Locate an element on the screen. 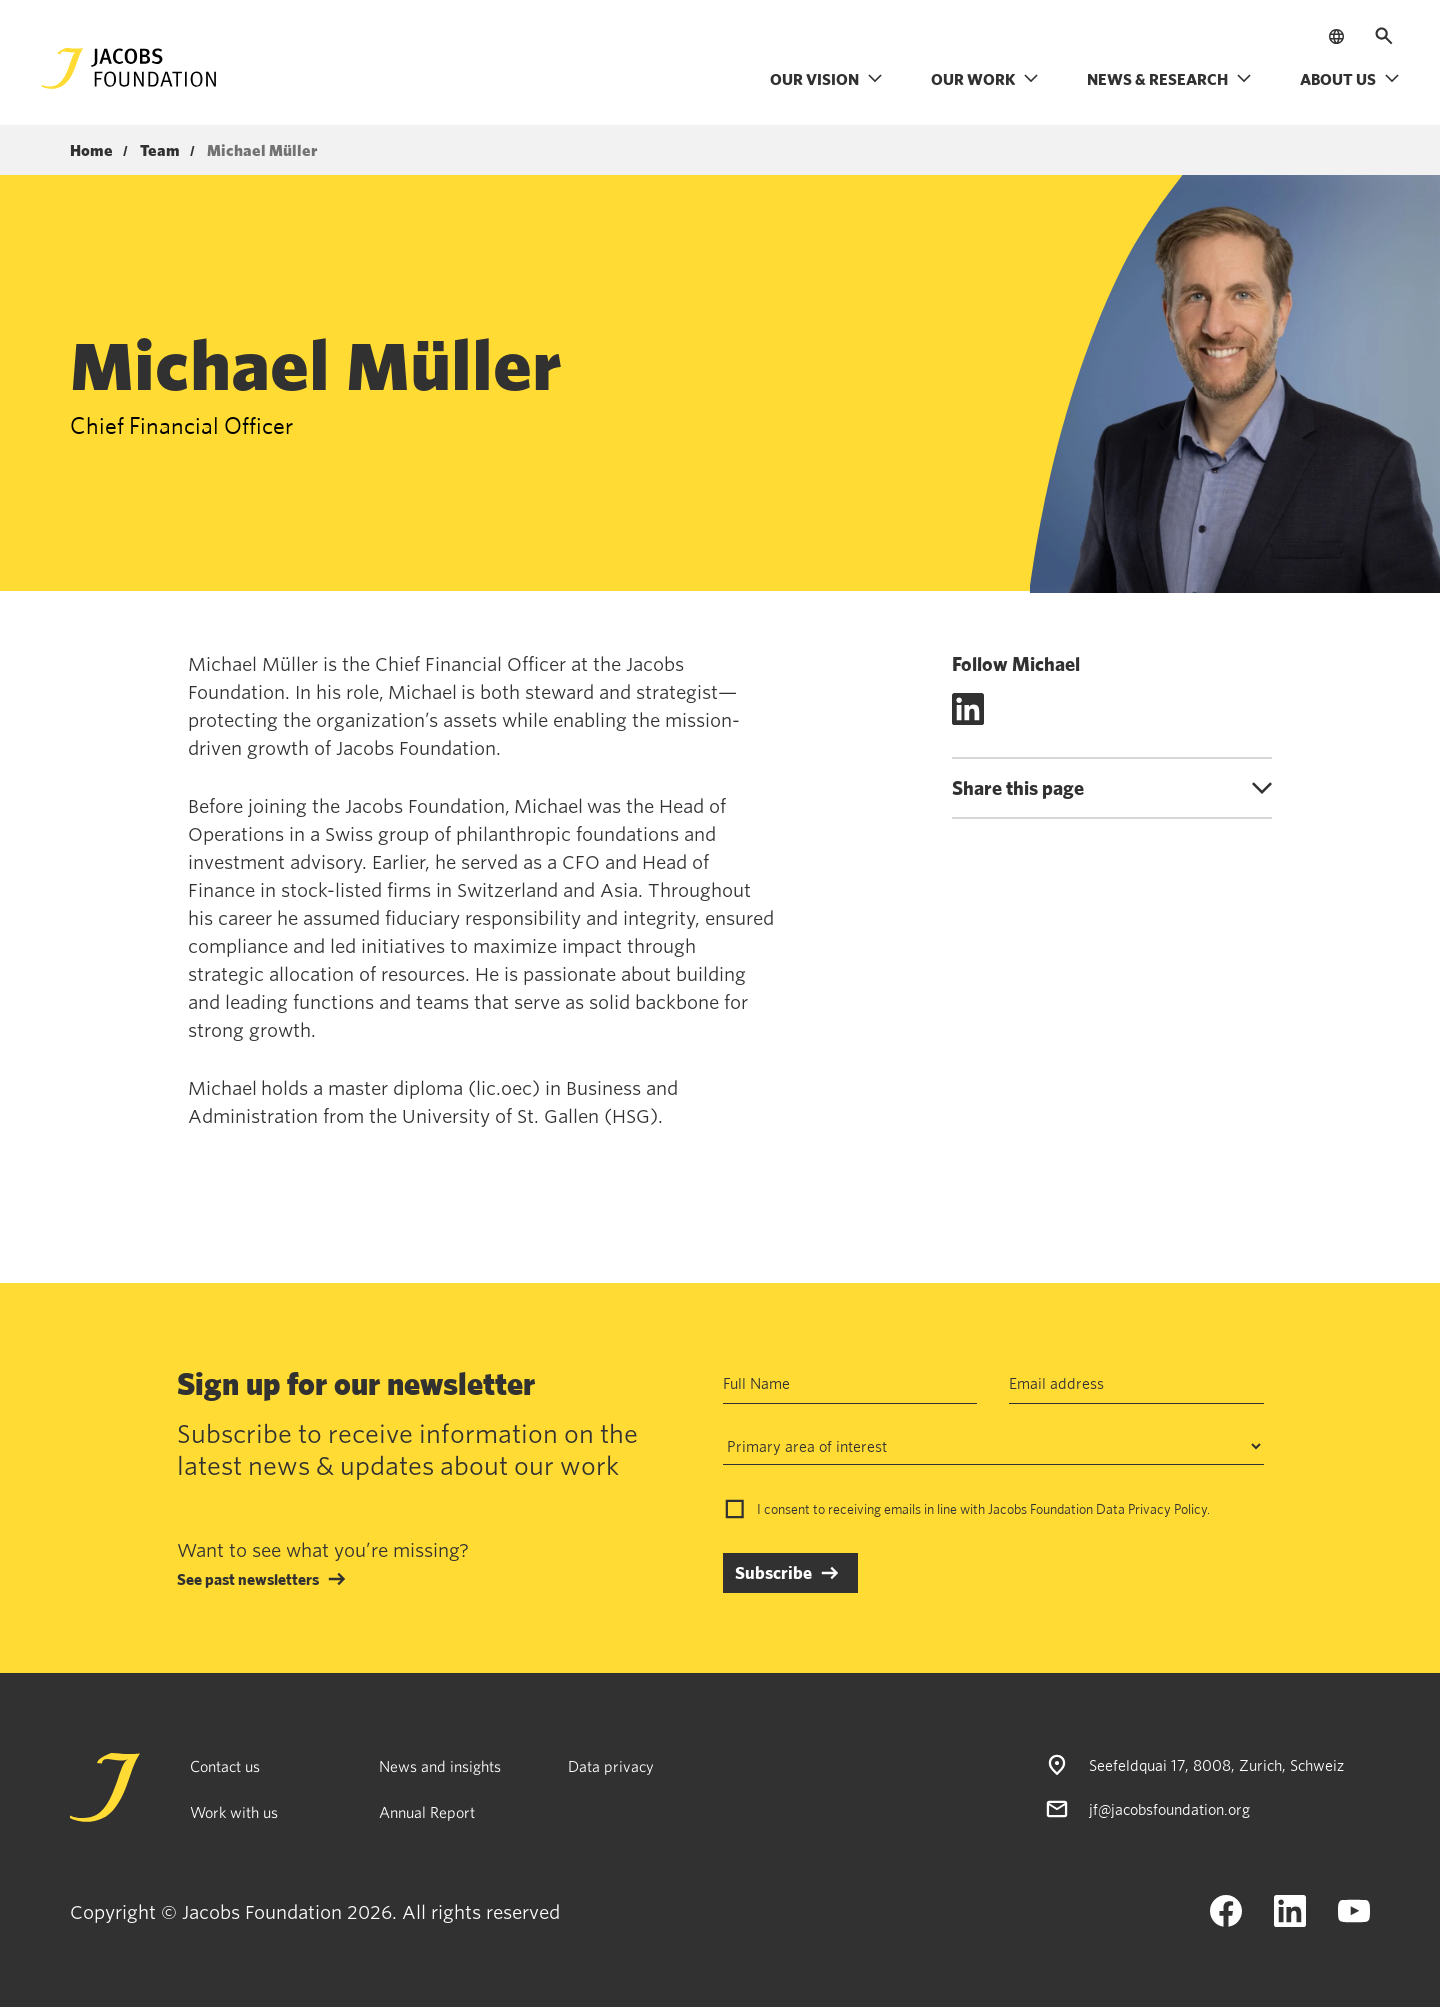  jf@jacobsfoundation.org is located at coordinates (1169, 1809).